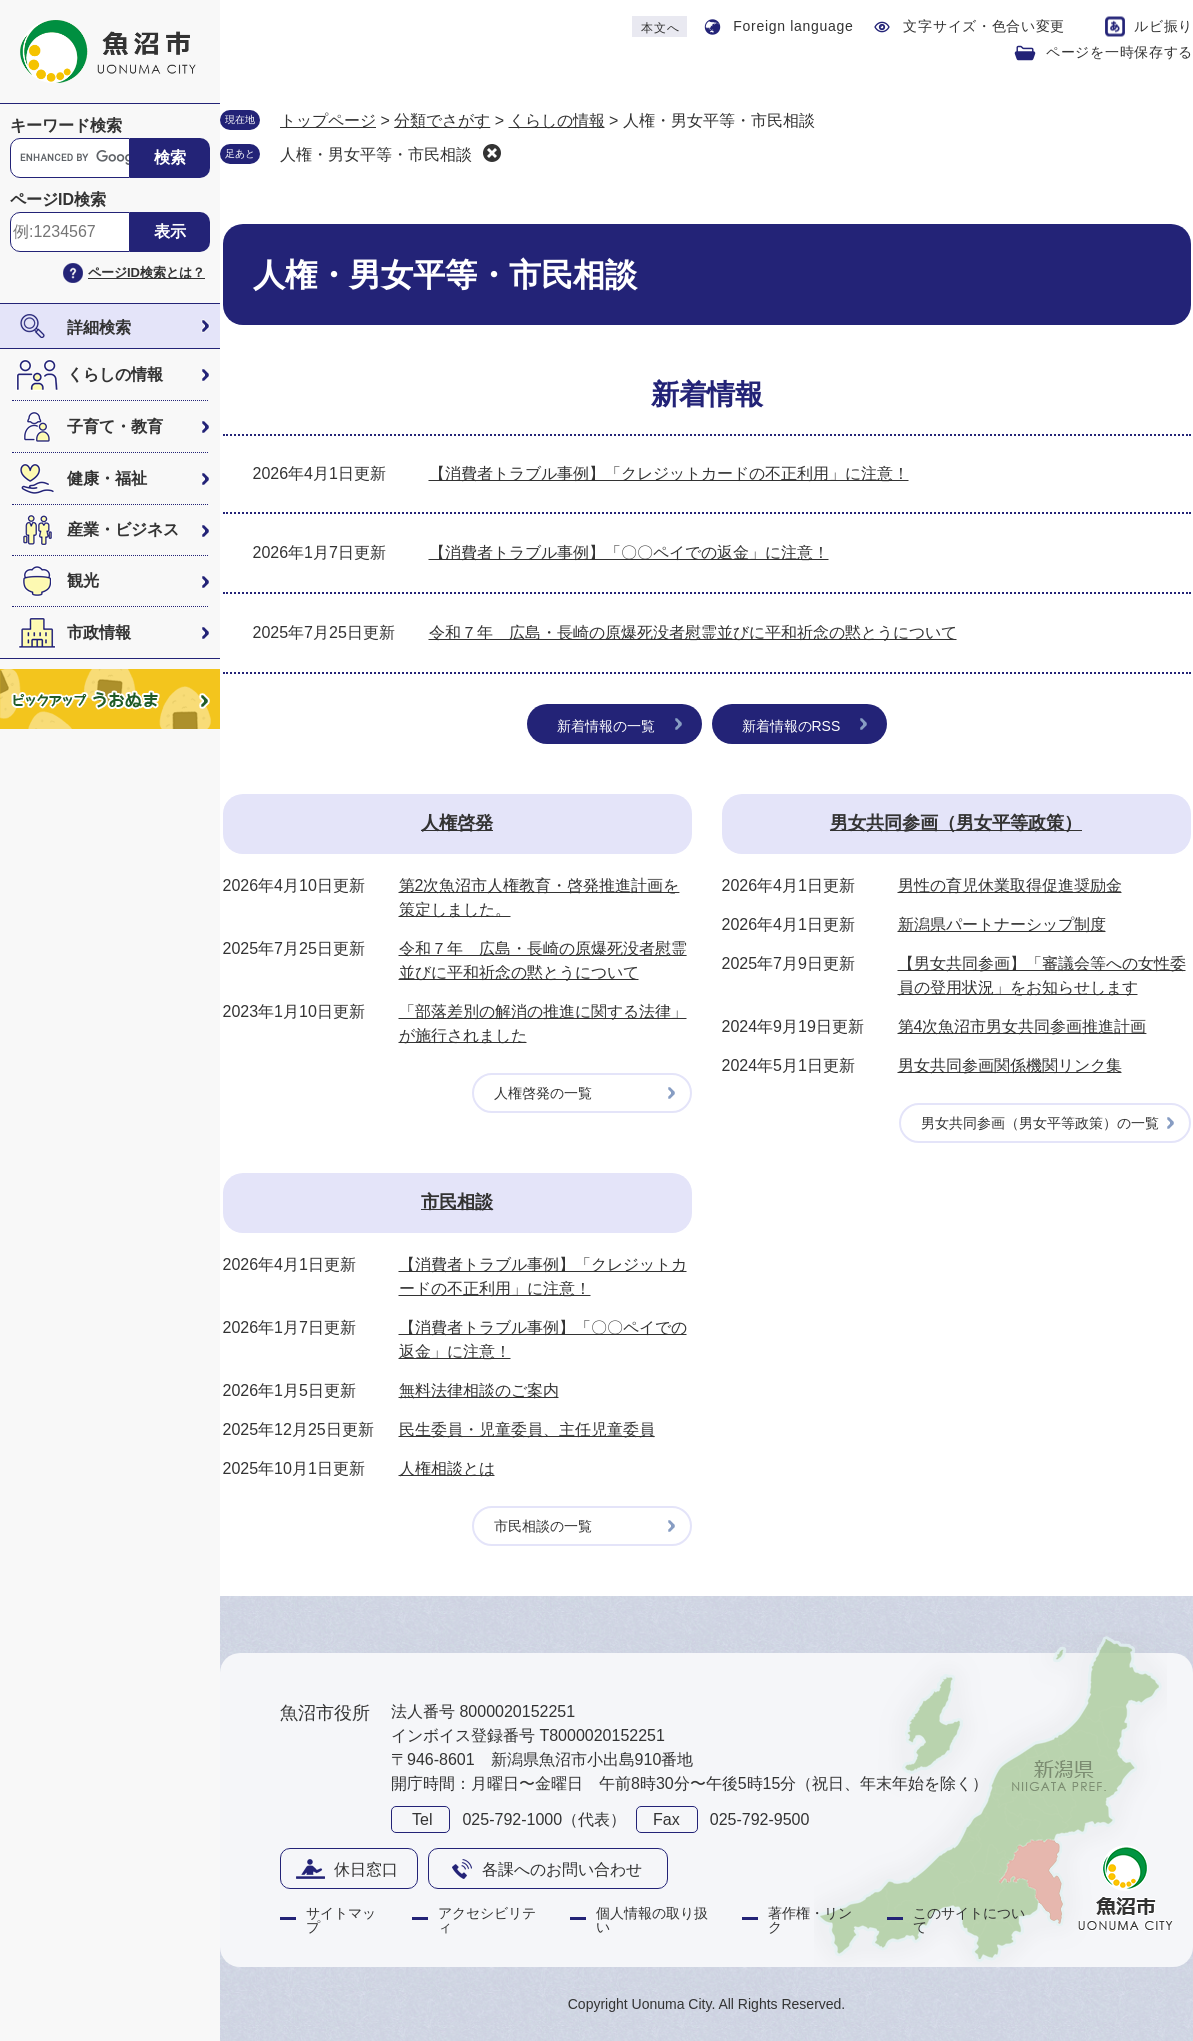  I want to click on 文字サイズ・色合い変更, so click(984, 26).